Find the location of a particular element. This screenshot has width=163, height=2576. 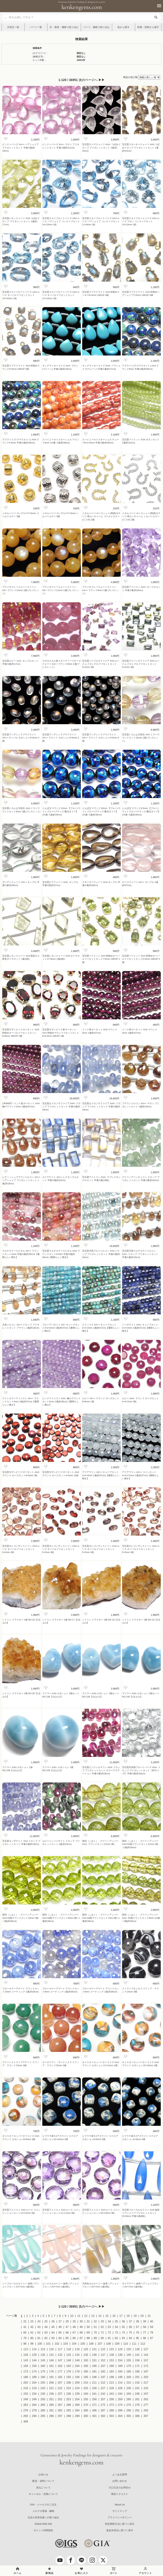

メタルパーツ ロンデル7×7×5mm ゴールドカラー 5個 is located at coordinates (20, 515).